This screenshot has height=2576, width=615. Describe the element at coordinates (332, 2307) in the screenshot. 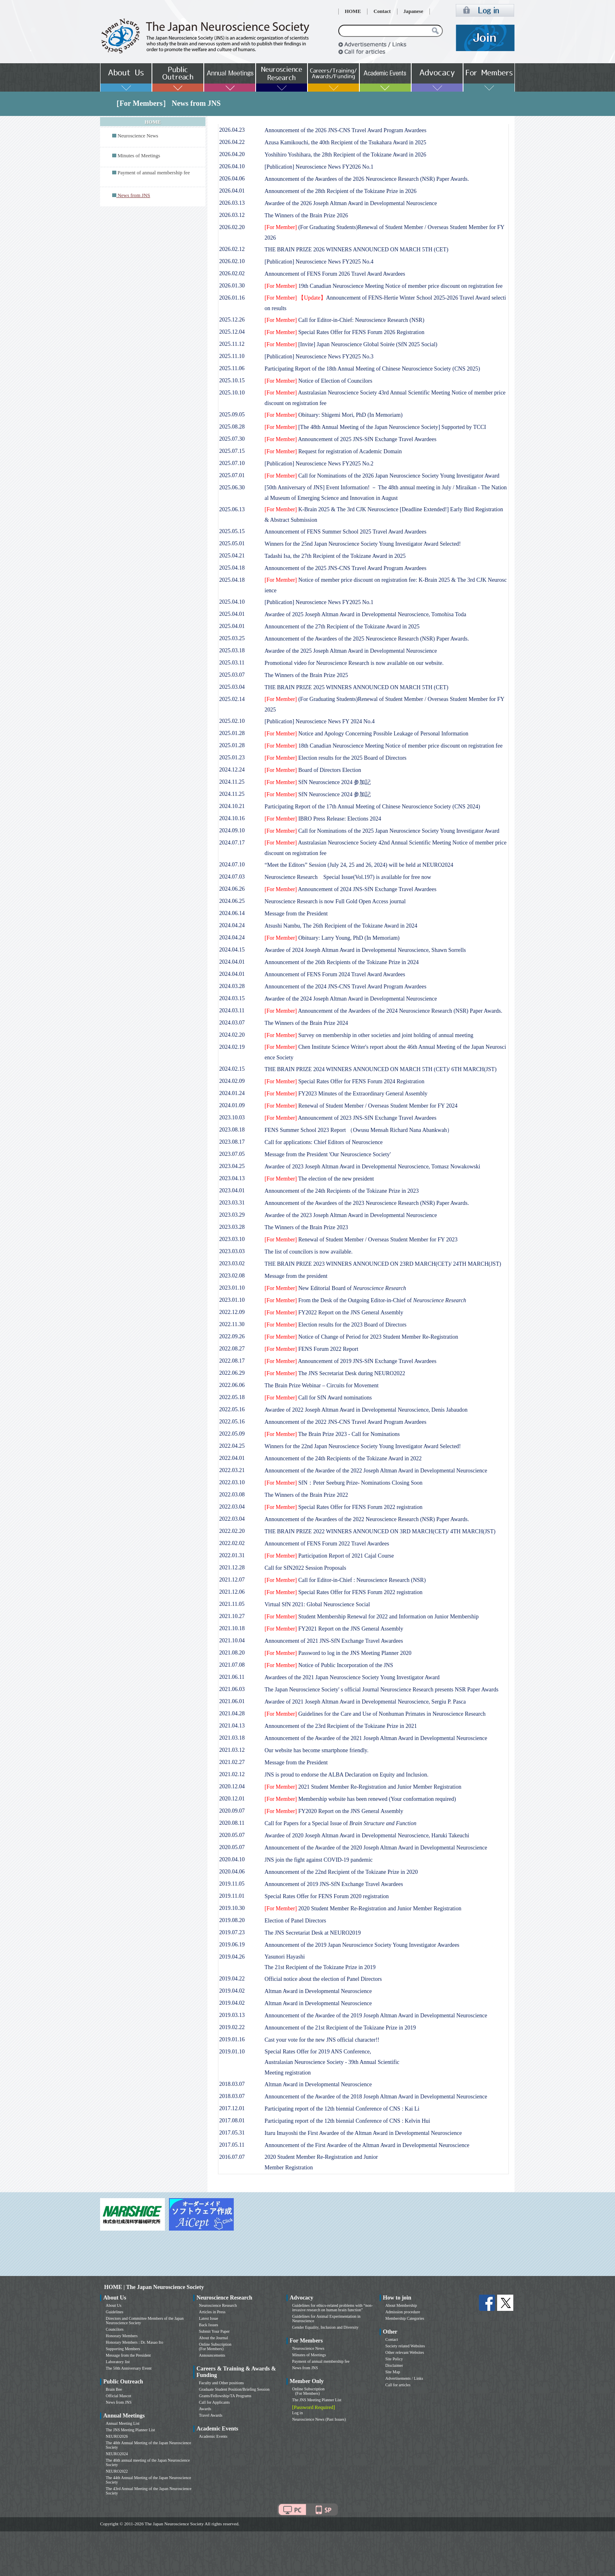

I see `Guidelines for ethics-related problems with “non-invasive research on human brain function”` at that location.